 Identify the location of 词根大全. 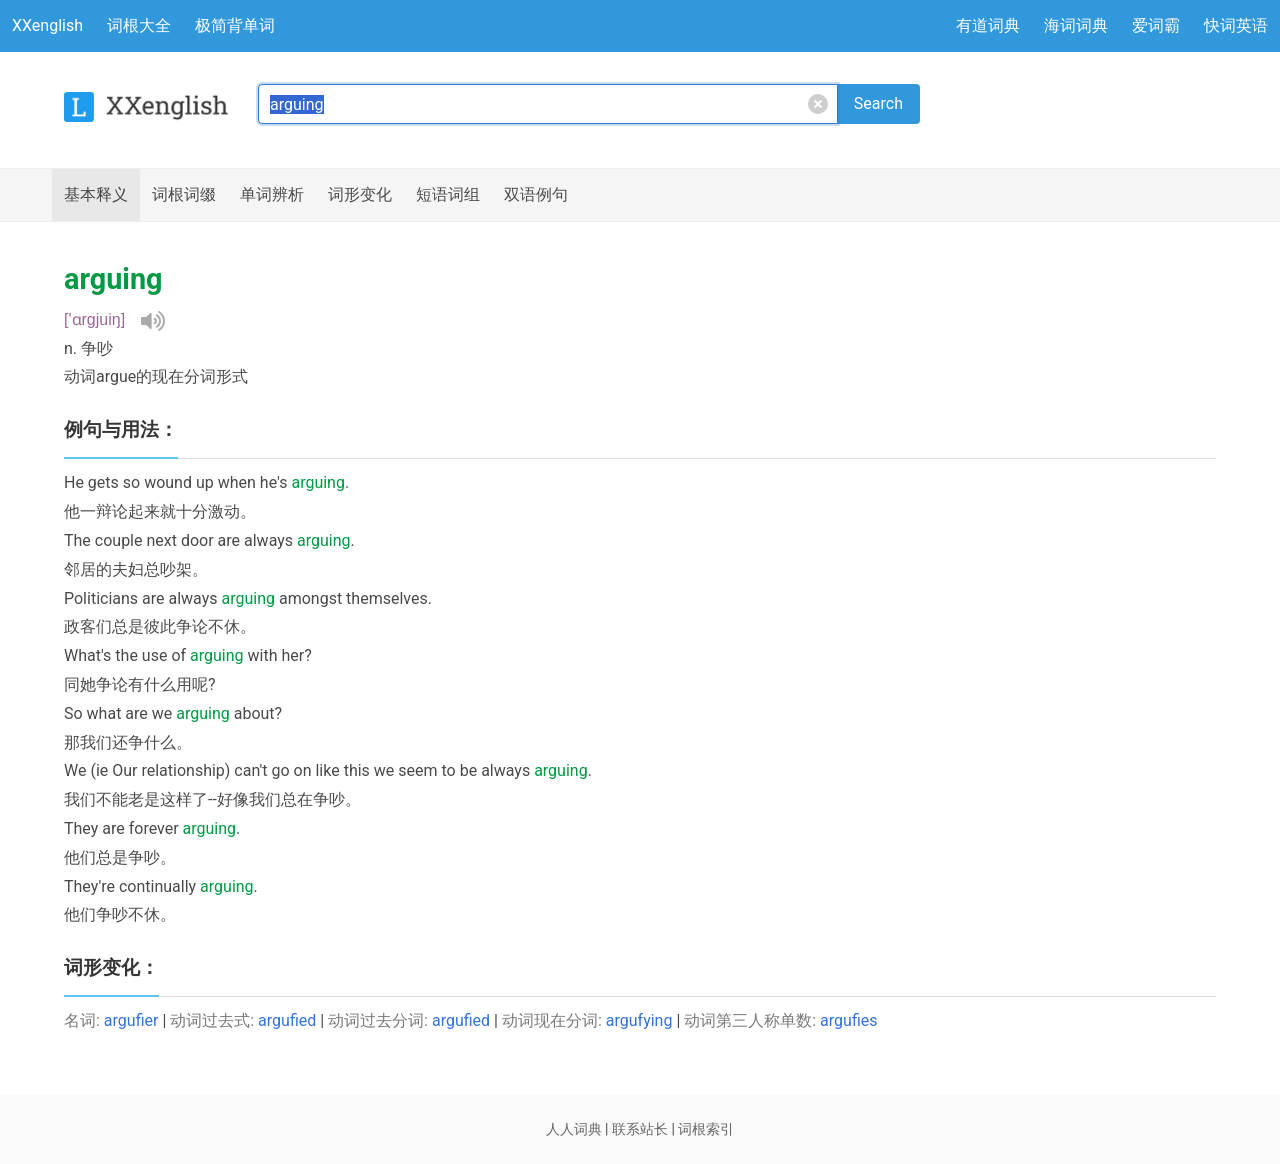
(139, 25).